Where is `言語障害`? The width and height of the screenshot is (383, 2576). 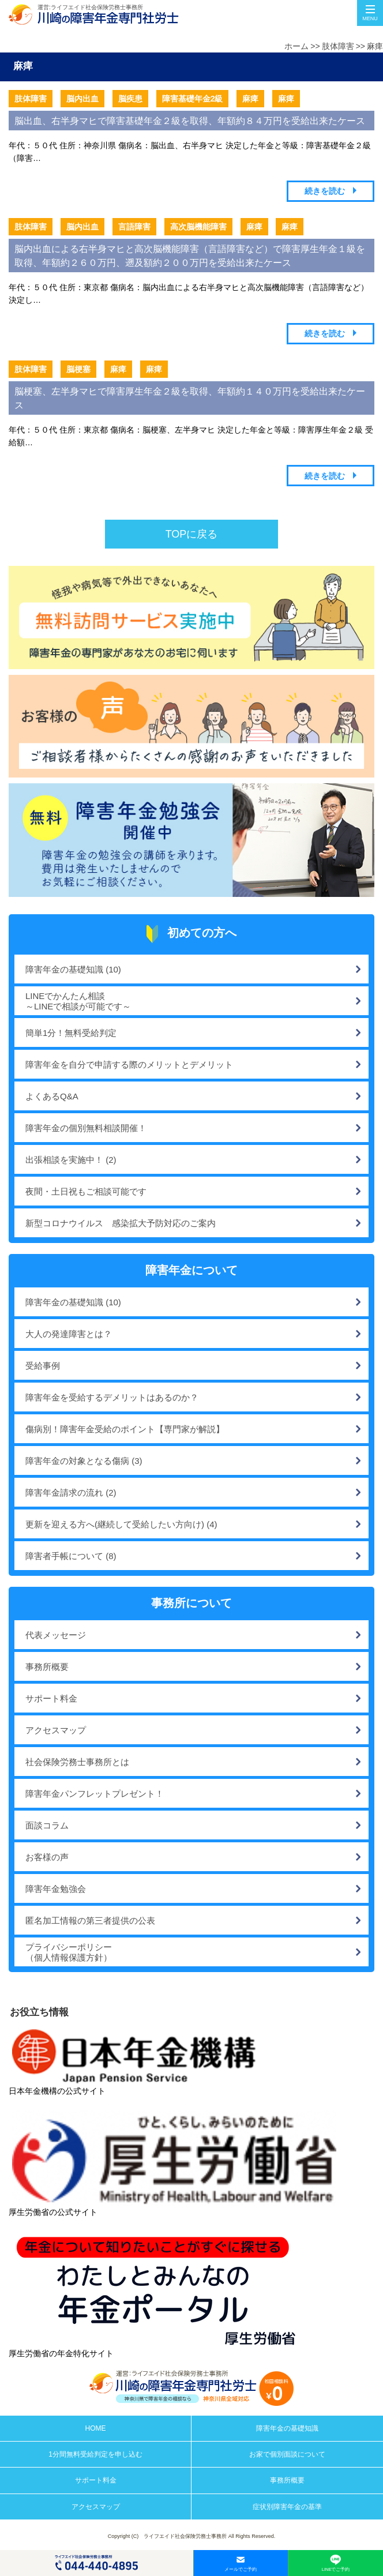 言語障害 is located at coordinates (134, 226).